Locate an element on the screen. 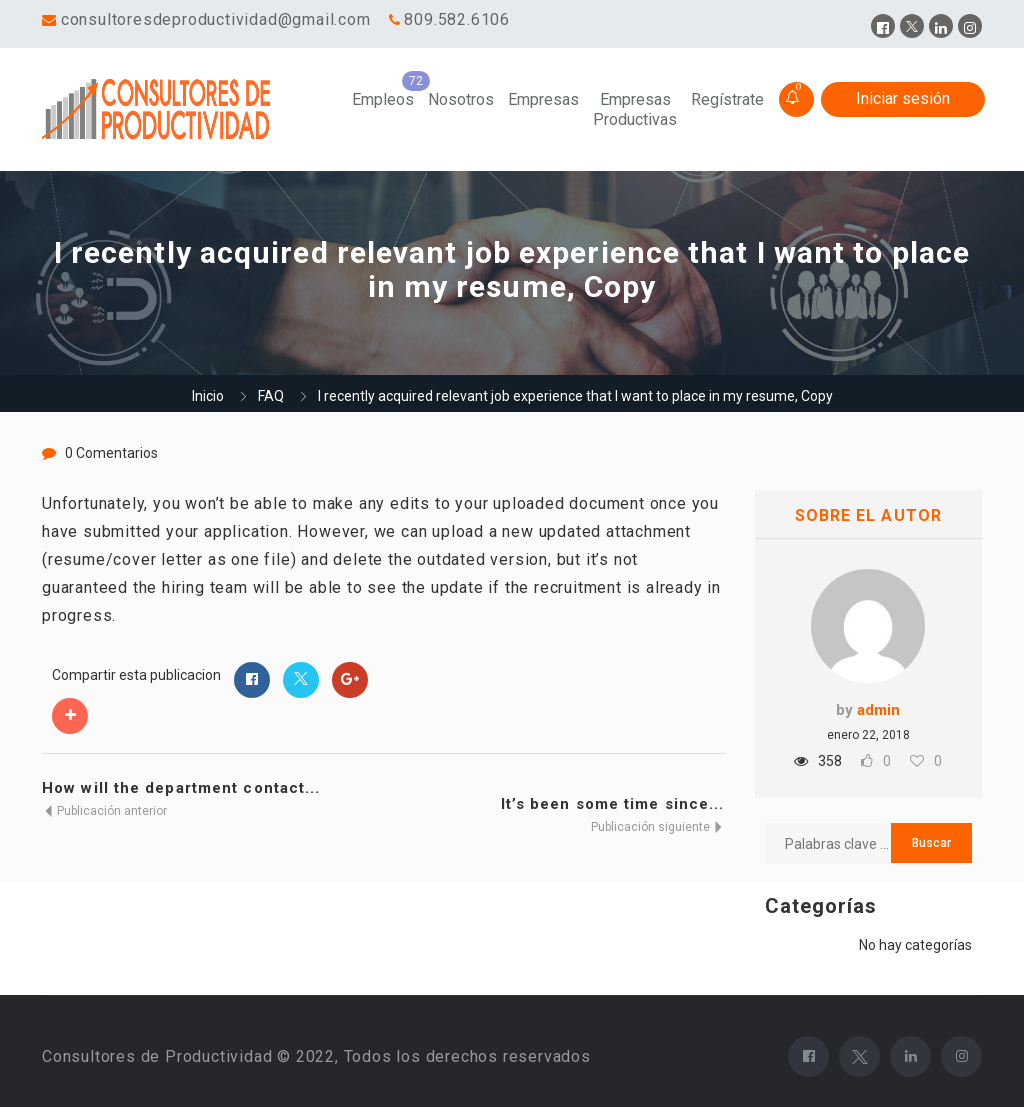  How will the department contact... is located at coordinates (181, 788).